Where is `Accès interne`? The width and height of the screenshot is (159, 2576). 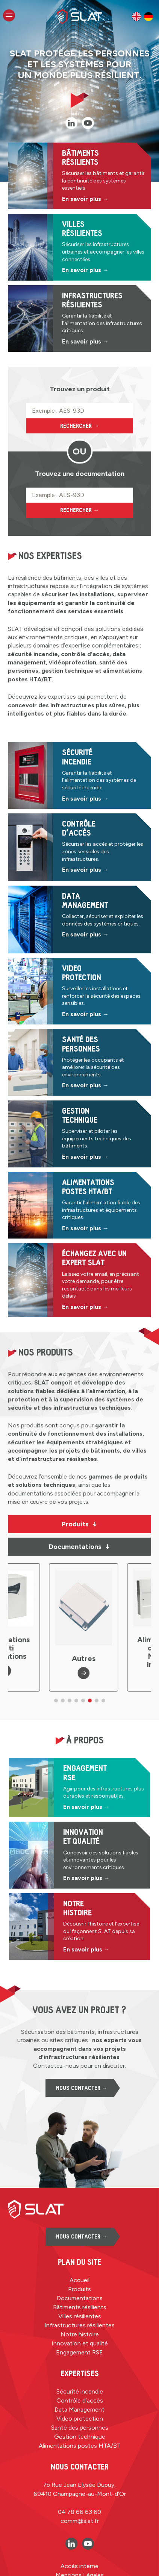
Accès interne is located at coordinates (79, 2566).